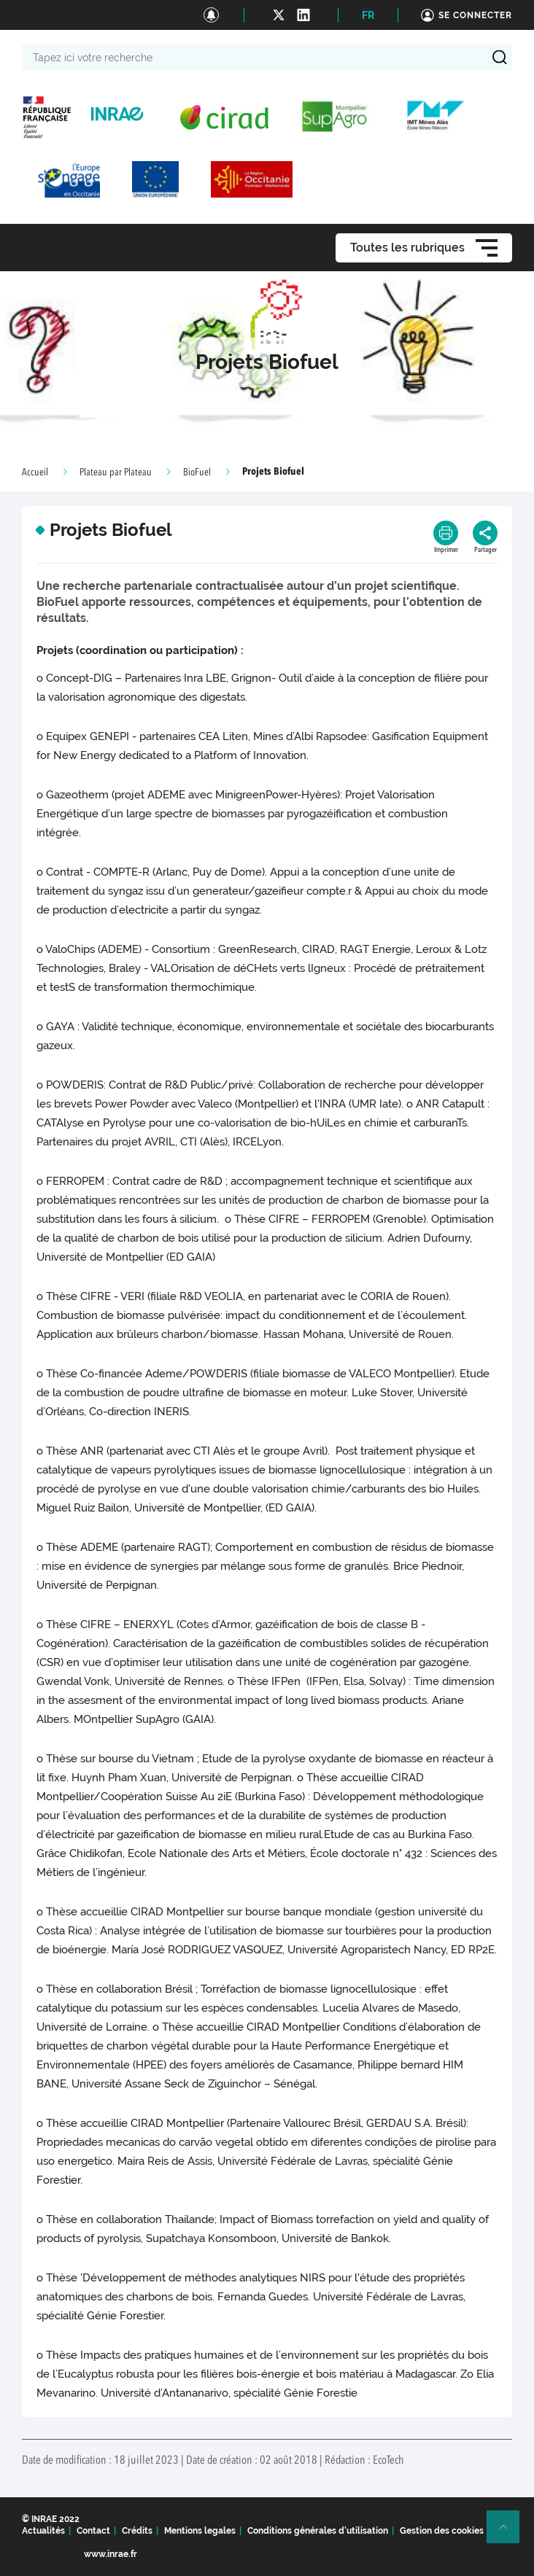 The width and height of the screenshot is (534, 2576). What do you see at coordinates (137, 2531) in the screenshot?
I see `Crédits` at bounding box center [137, 2531].